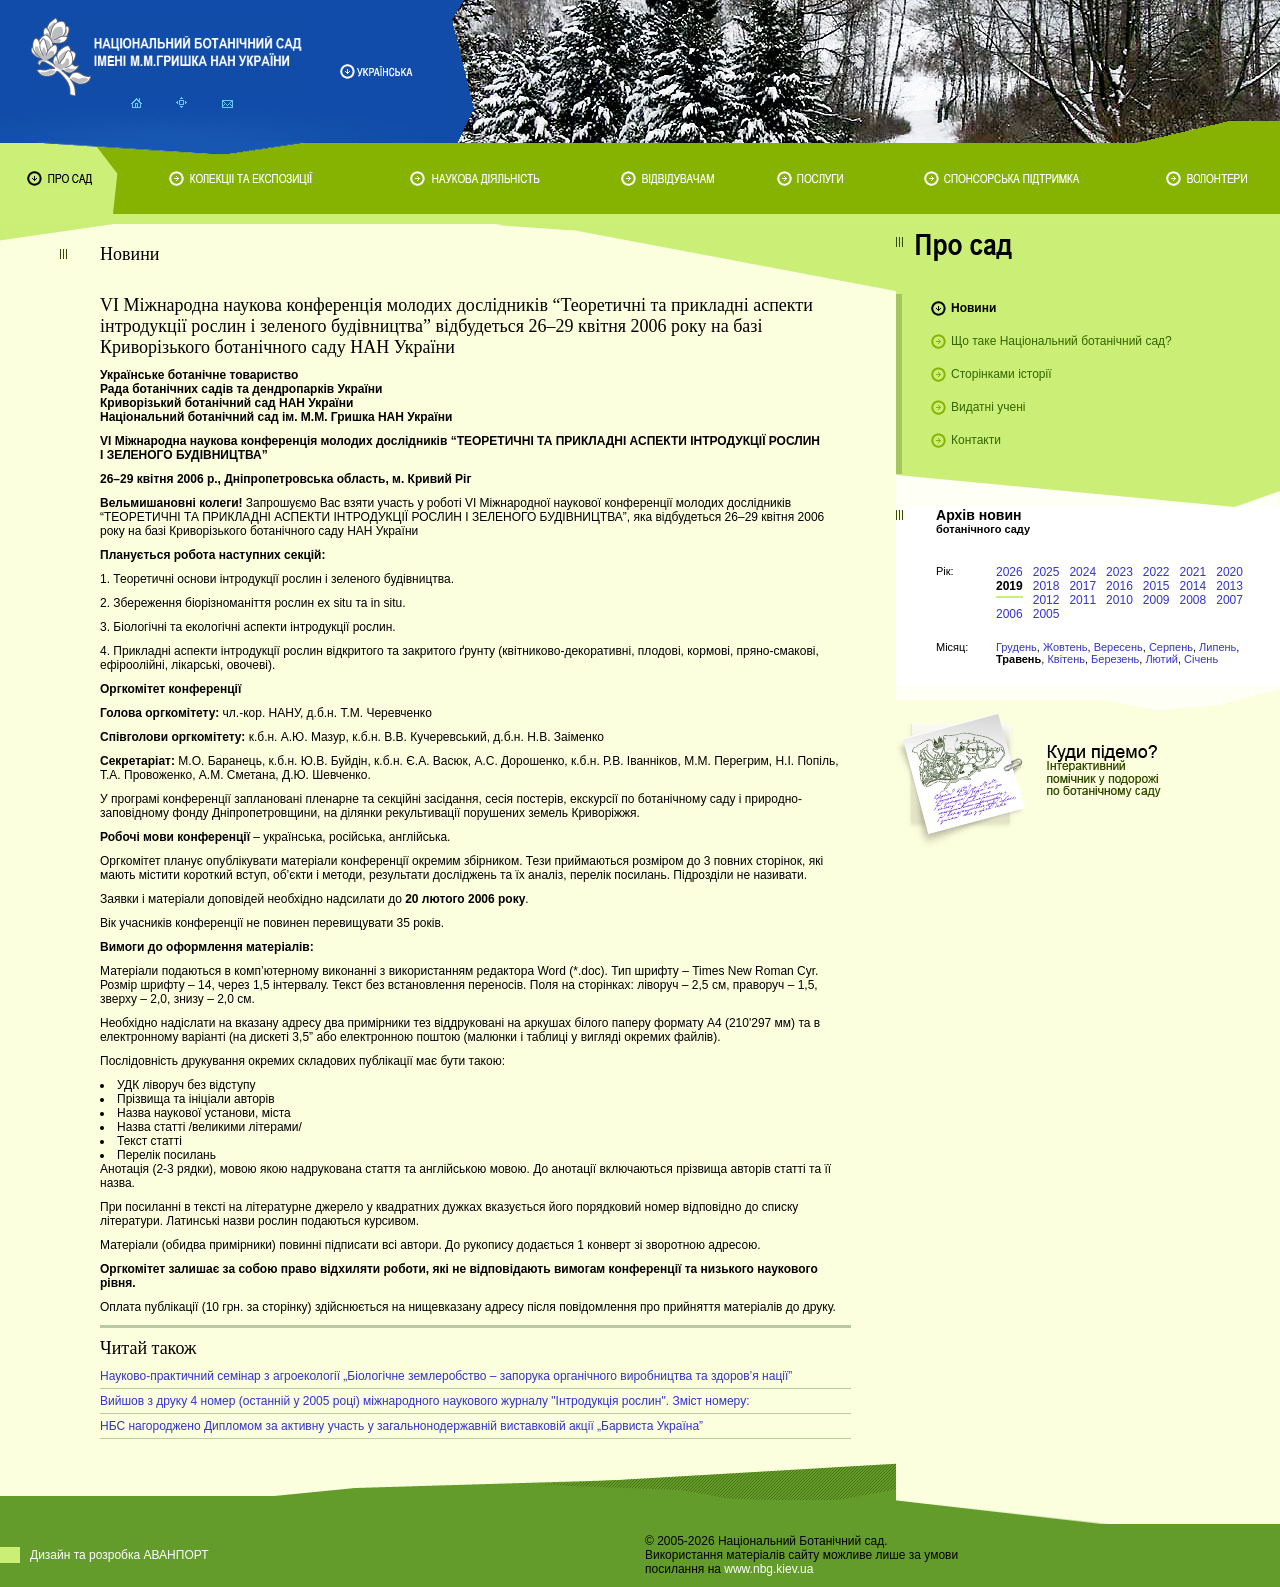  I want to click on www.nbg.kiev.ua, so click(768, 1569).